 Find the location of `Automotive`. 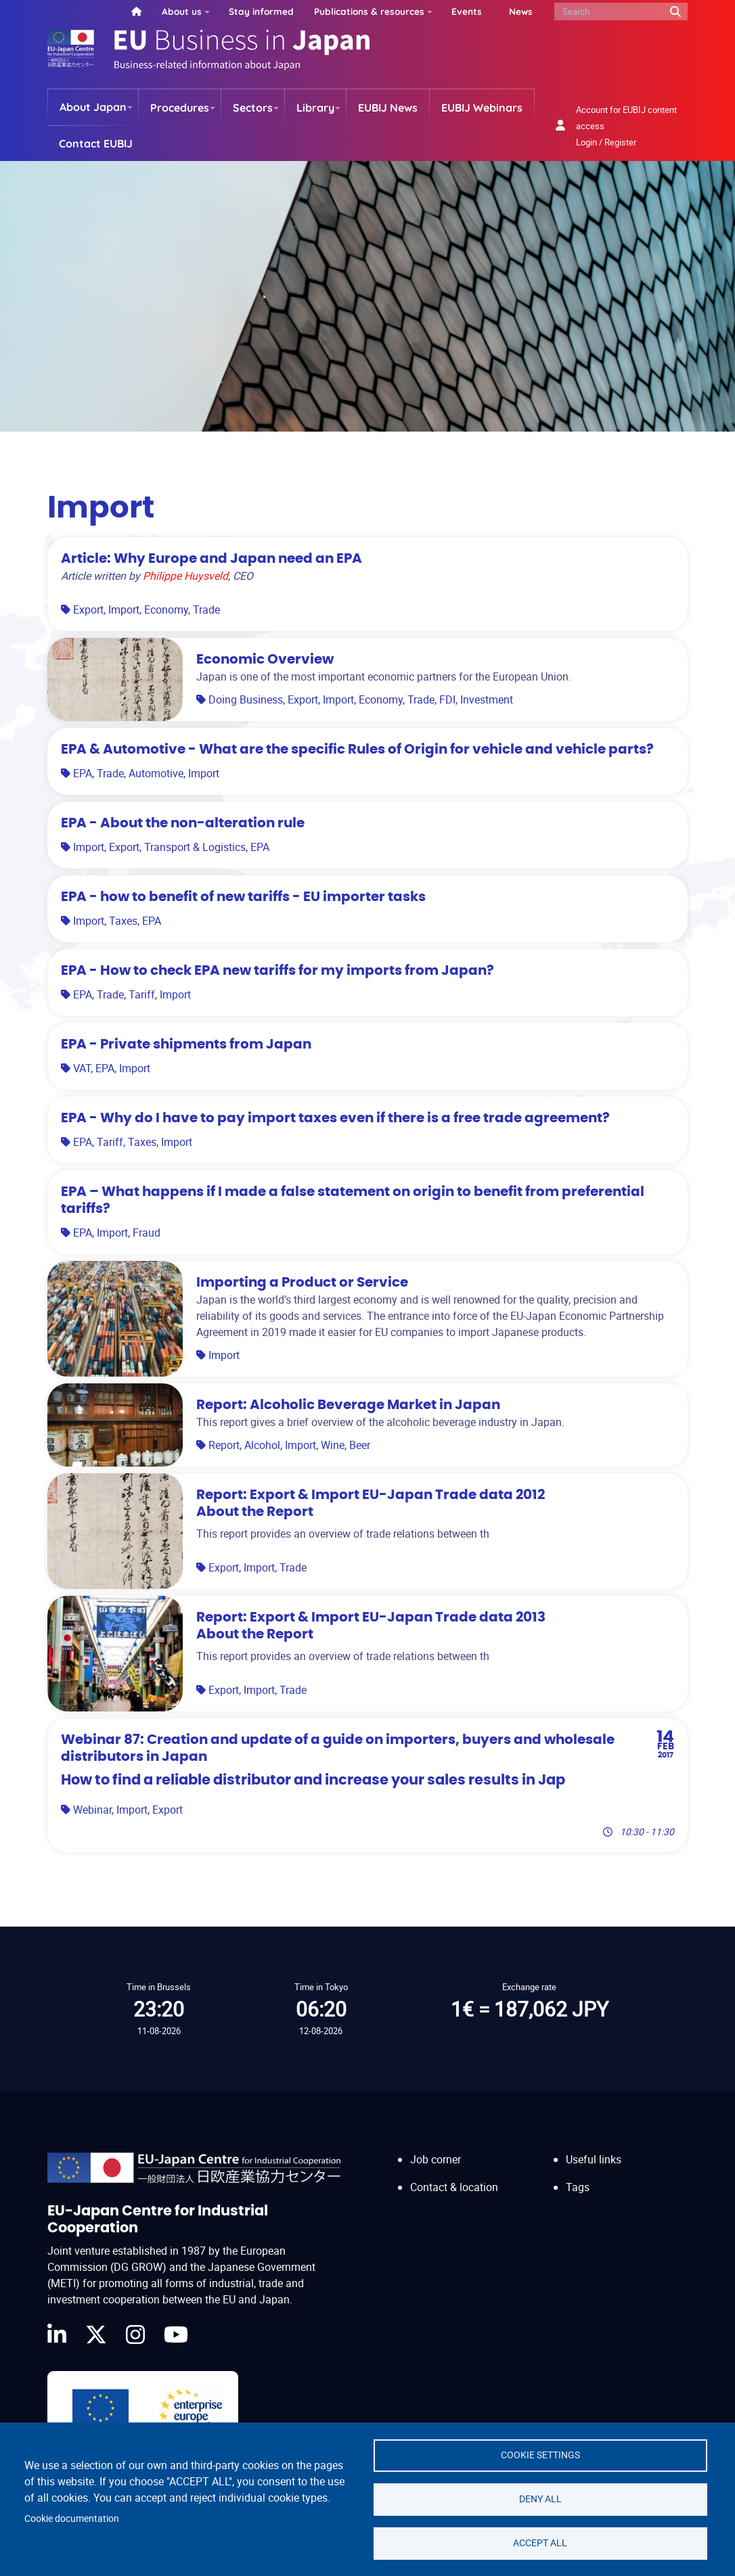

Automotive is located at coordinates (156, 773).